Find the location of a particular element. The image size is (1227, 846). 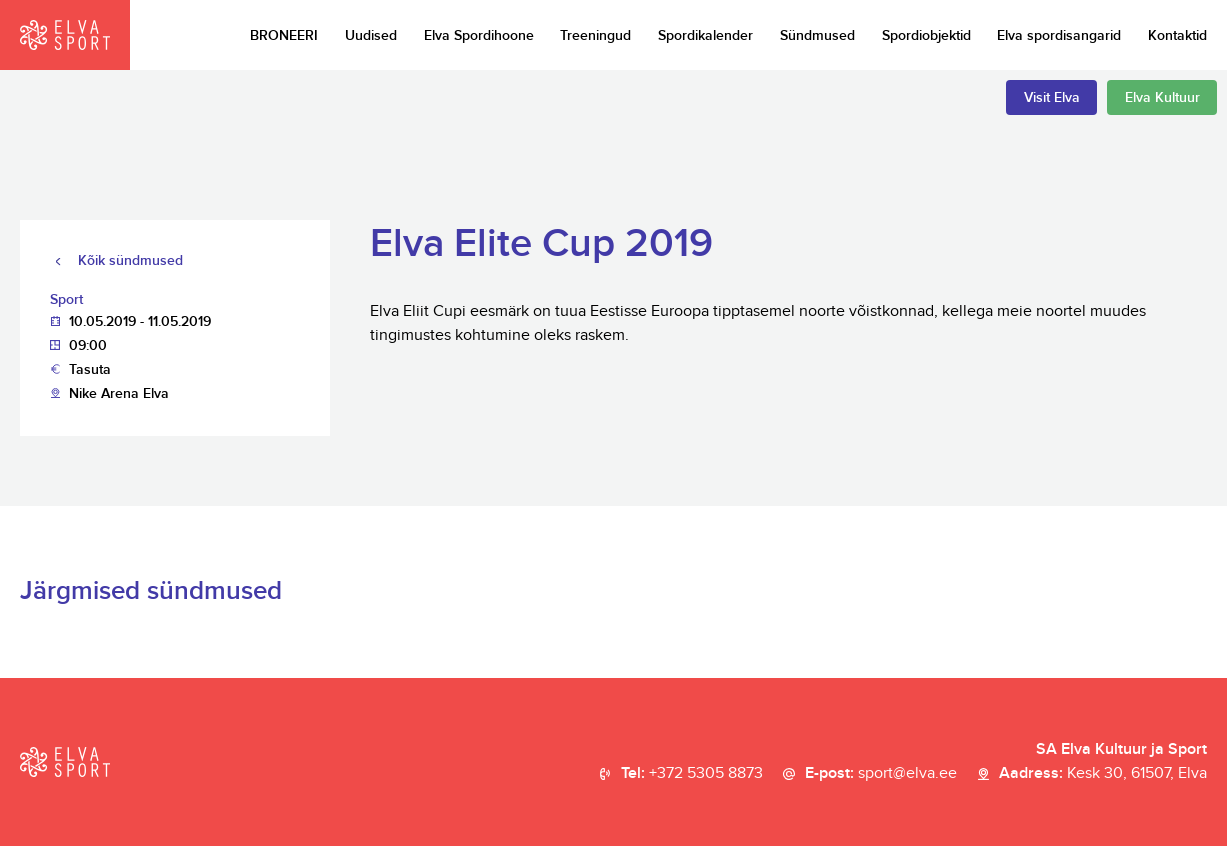

Elva spordisangarid is located at coordinates (1059, 35).